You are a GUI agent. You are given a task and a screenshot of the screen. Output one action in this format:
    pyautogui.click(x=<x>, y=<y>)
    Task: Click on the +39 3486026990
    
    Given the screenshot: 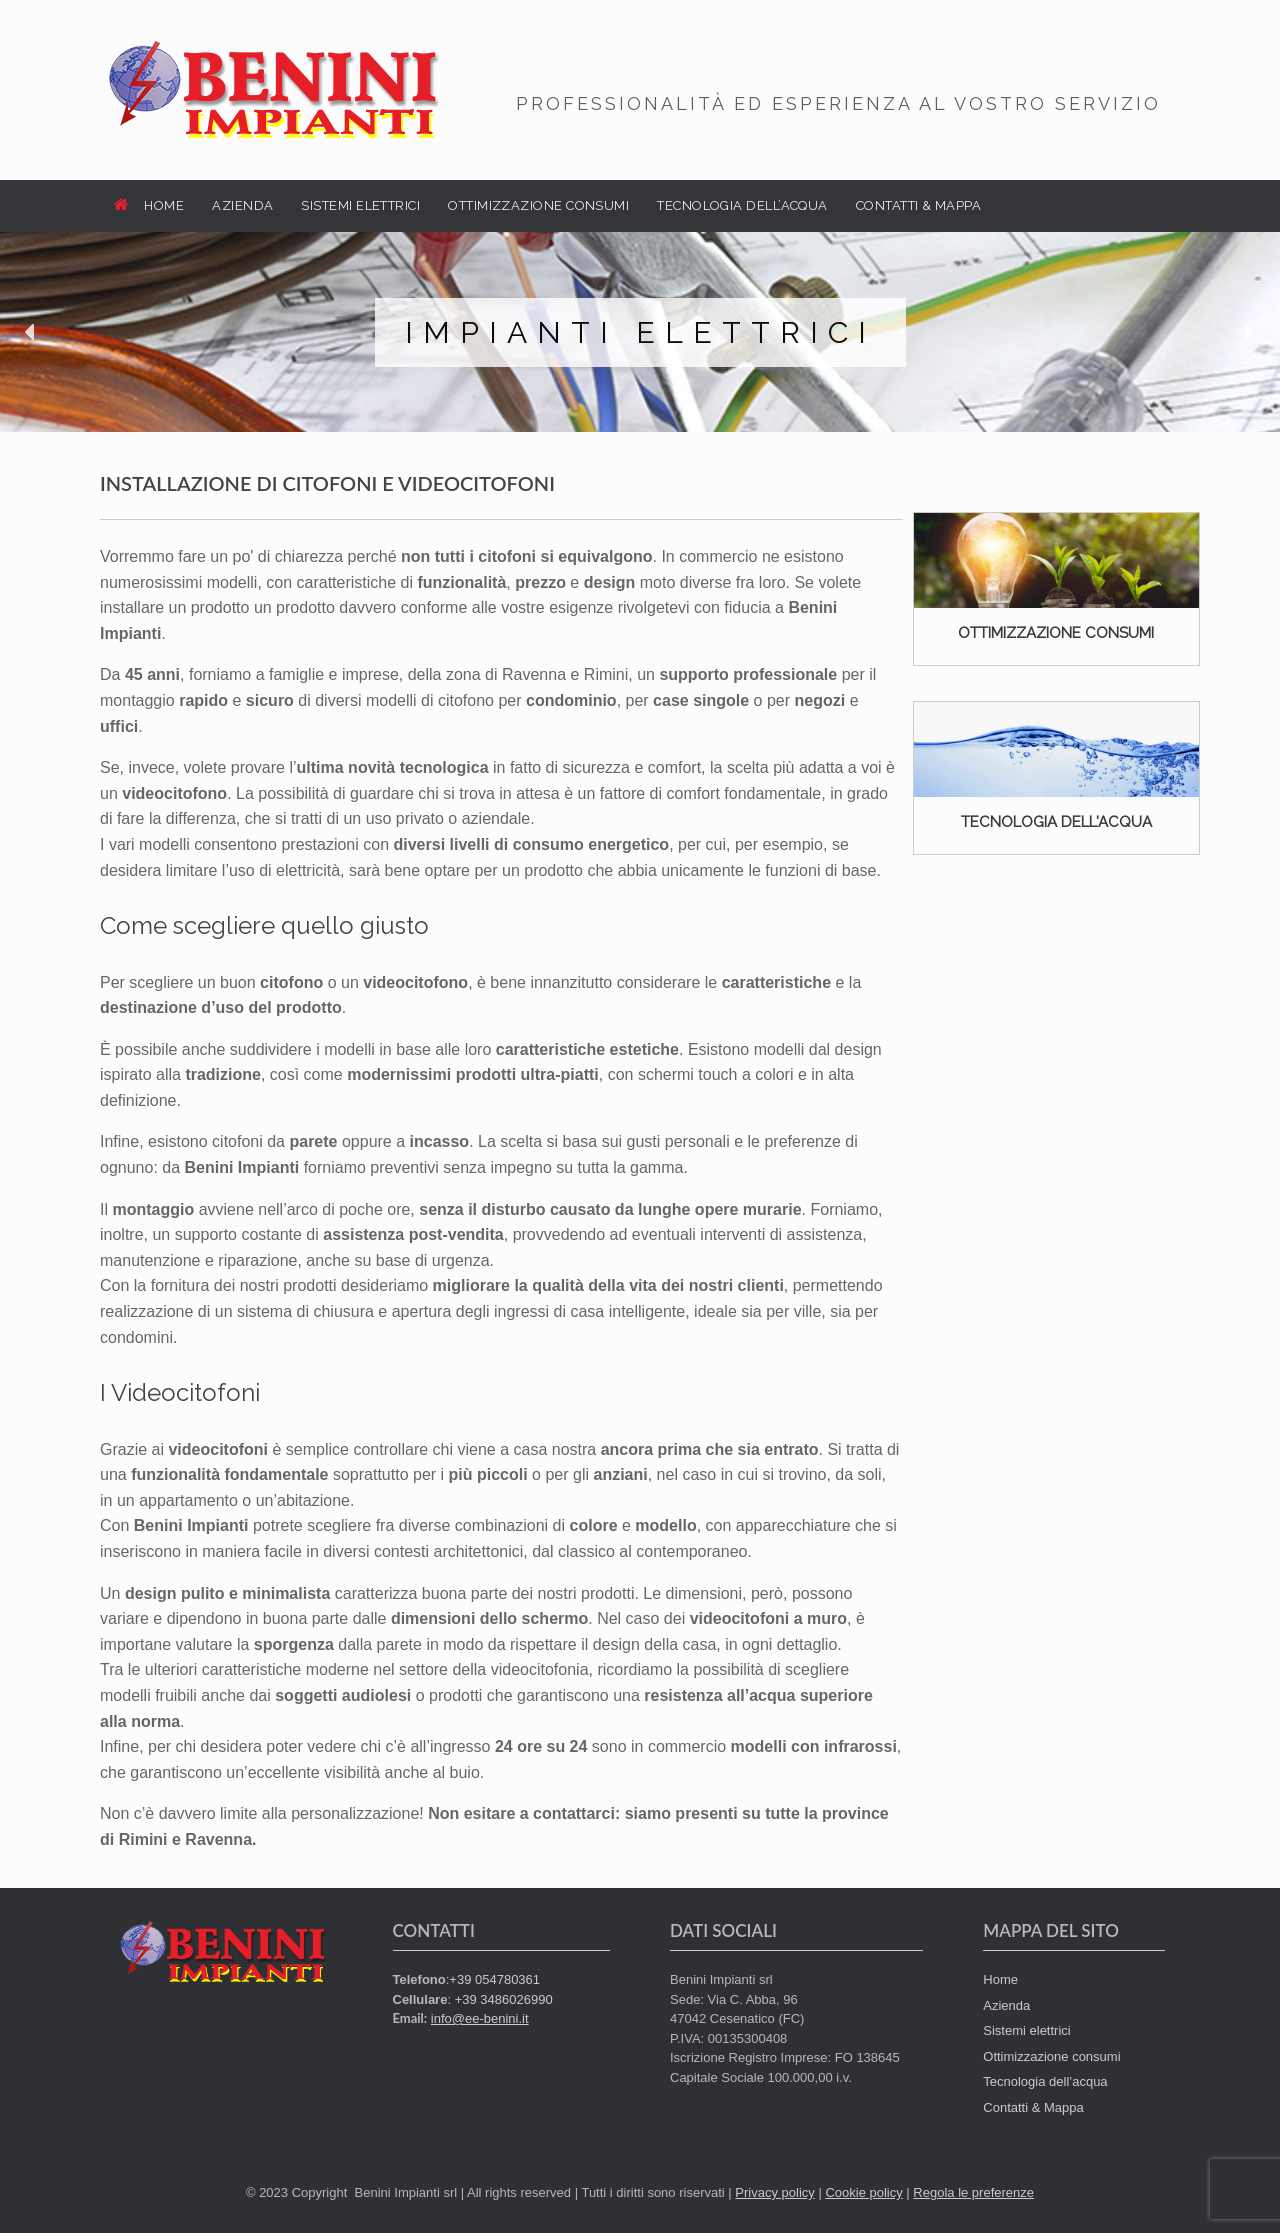 What is the action you would take?
    pyautogui.click(x=504, y=1999)
    